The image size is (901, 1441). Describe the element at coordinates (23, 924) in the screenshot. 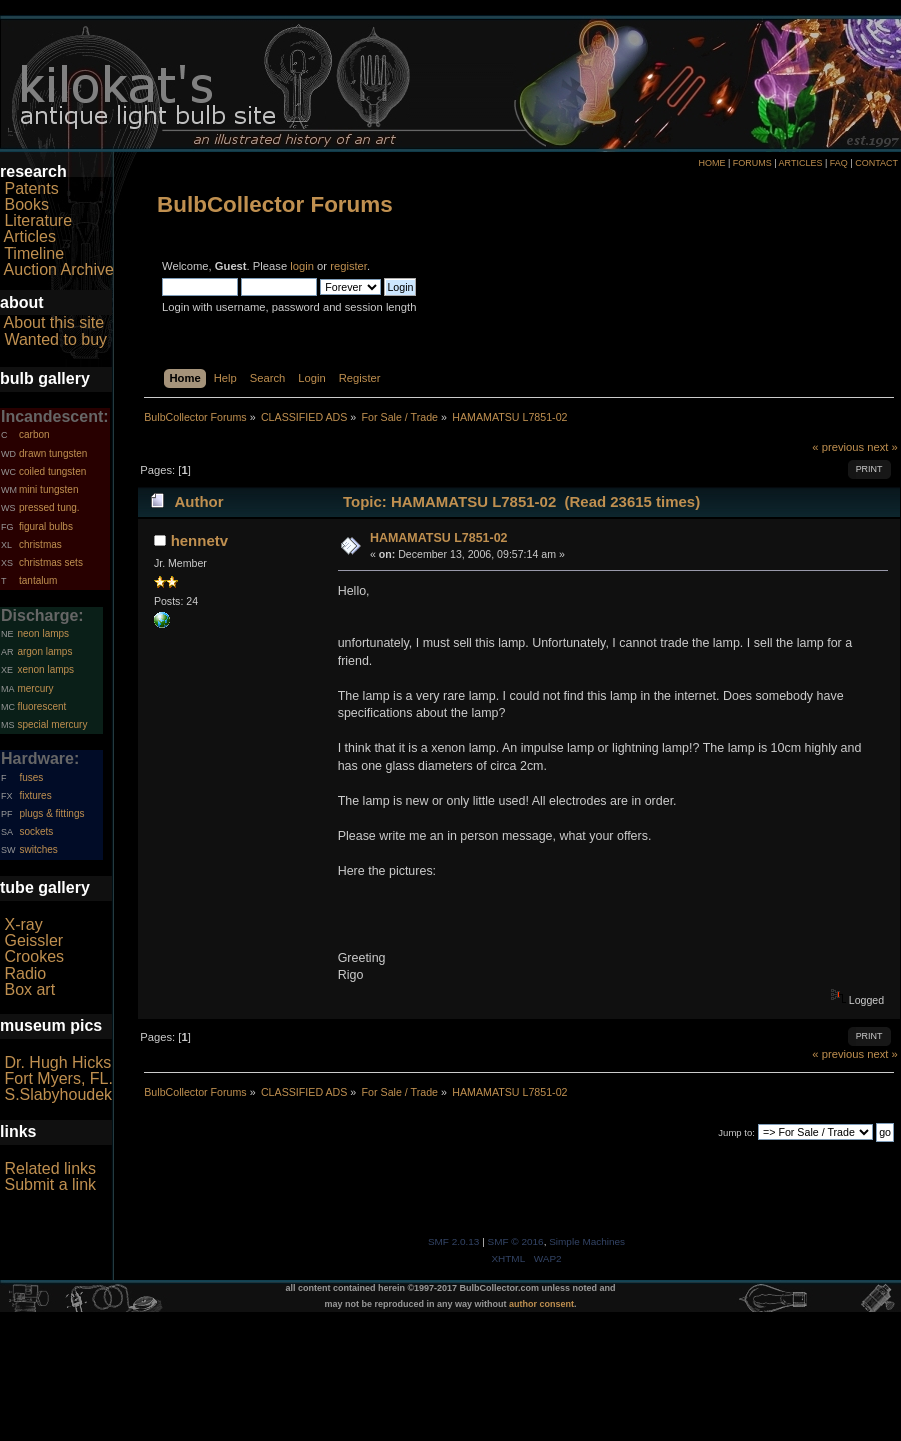

I see `X-ray` at that location.